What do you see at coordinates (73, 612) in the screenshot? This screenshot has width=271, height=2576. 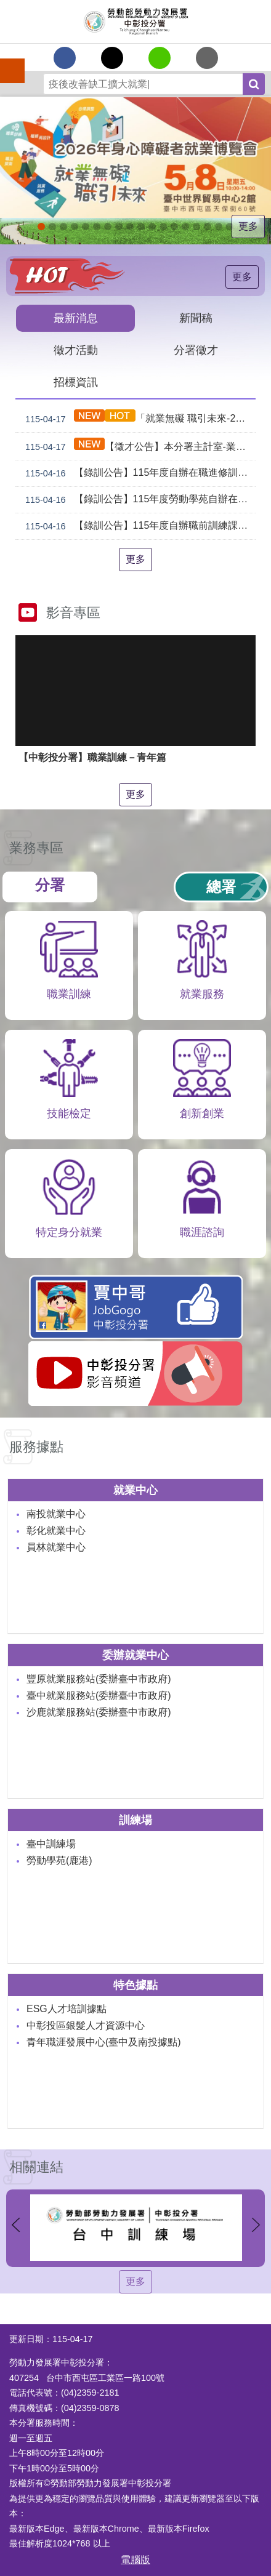 I see `影音專區` at bounding box center [73, 612].